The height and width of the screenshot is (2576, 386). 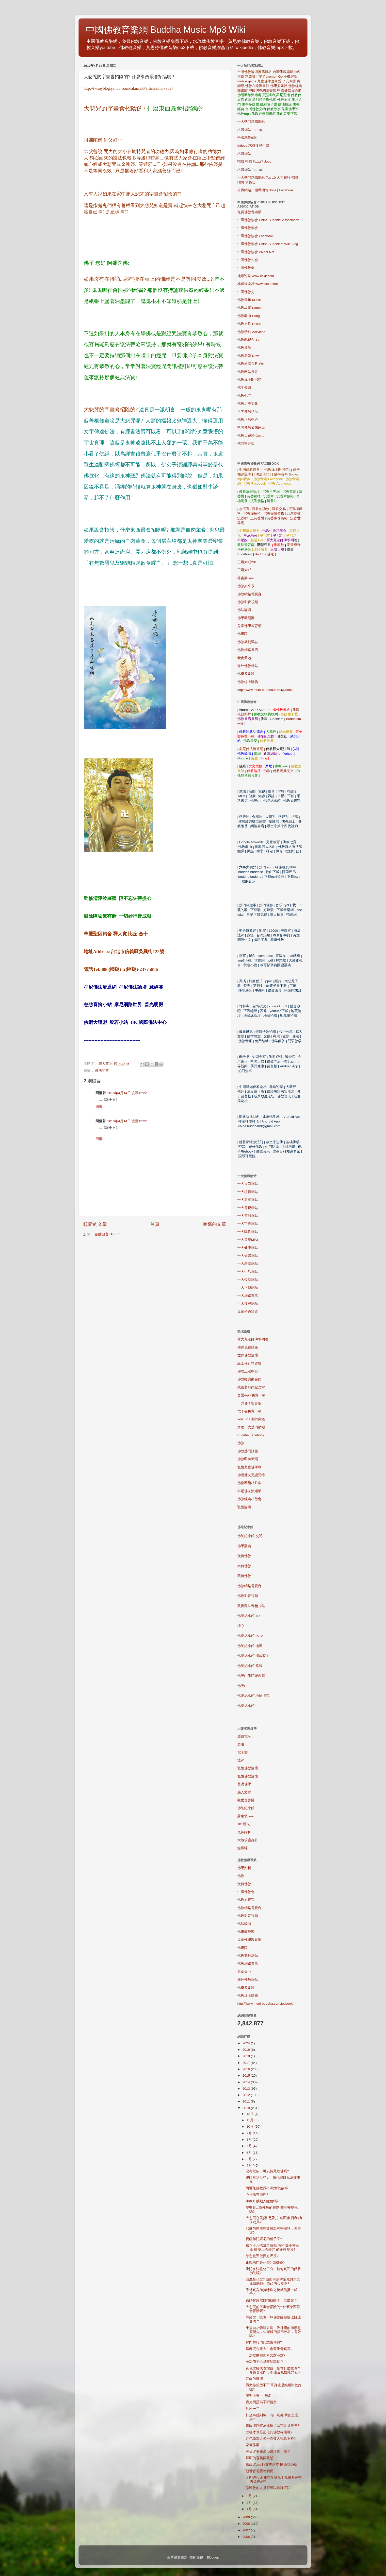 I want to click on 7月, so click(x=249, y=2146).